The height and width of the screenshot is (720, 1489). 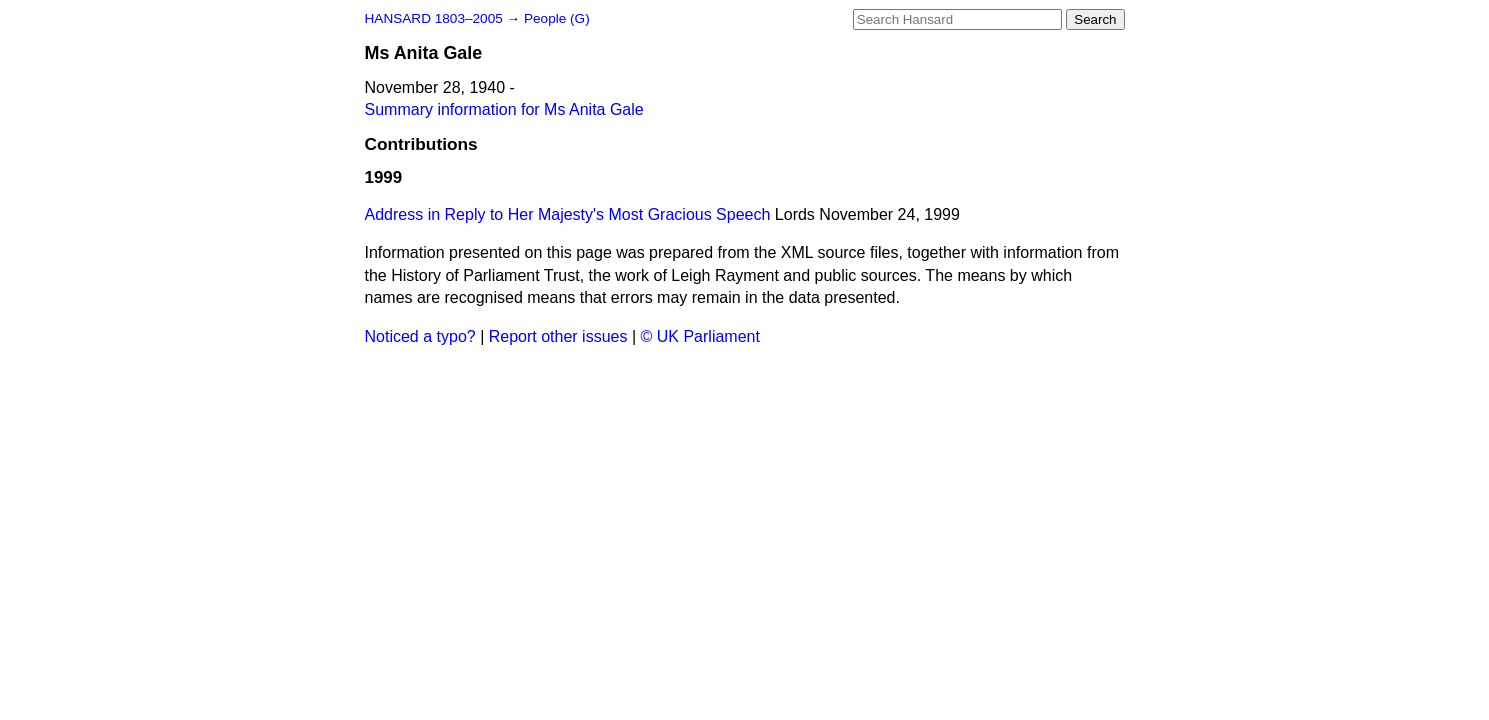 I want to click on HANSARD 1803–2005, so click(x=434, y=18).